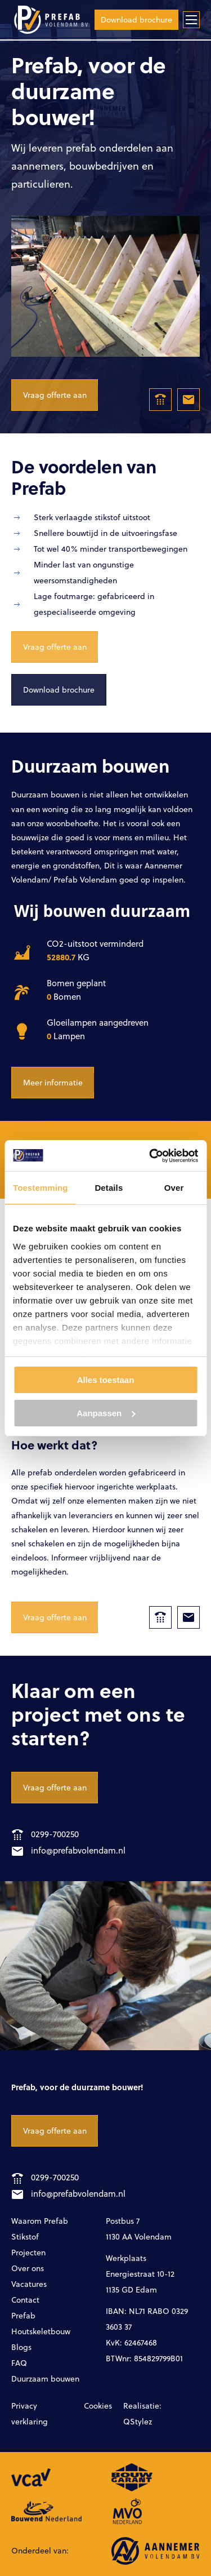 This screenshot has width=211, height=2576. Describe the element at coordinates (98, 2405) in the screenshot. I see `Cookies` at that location.